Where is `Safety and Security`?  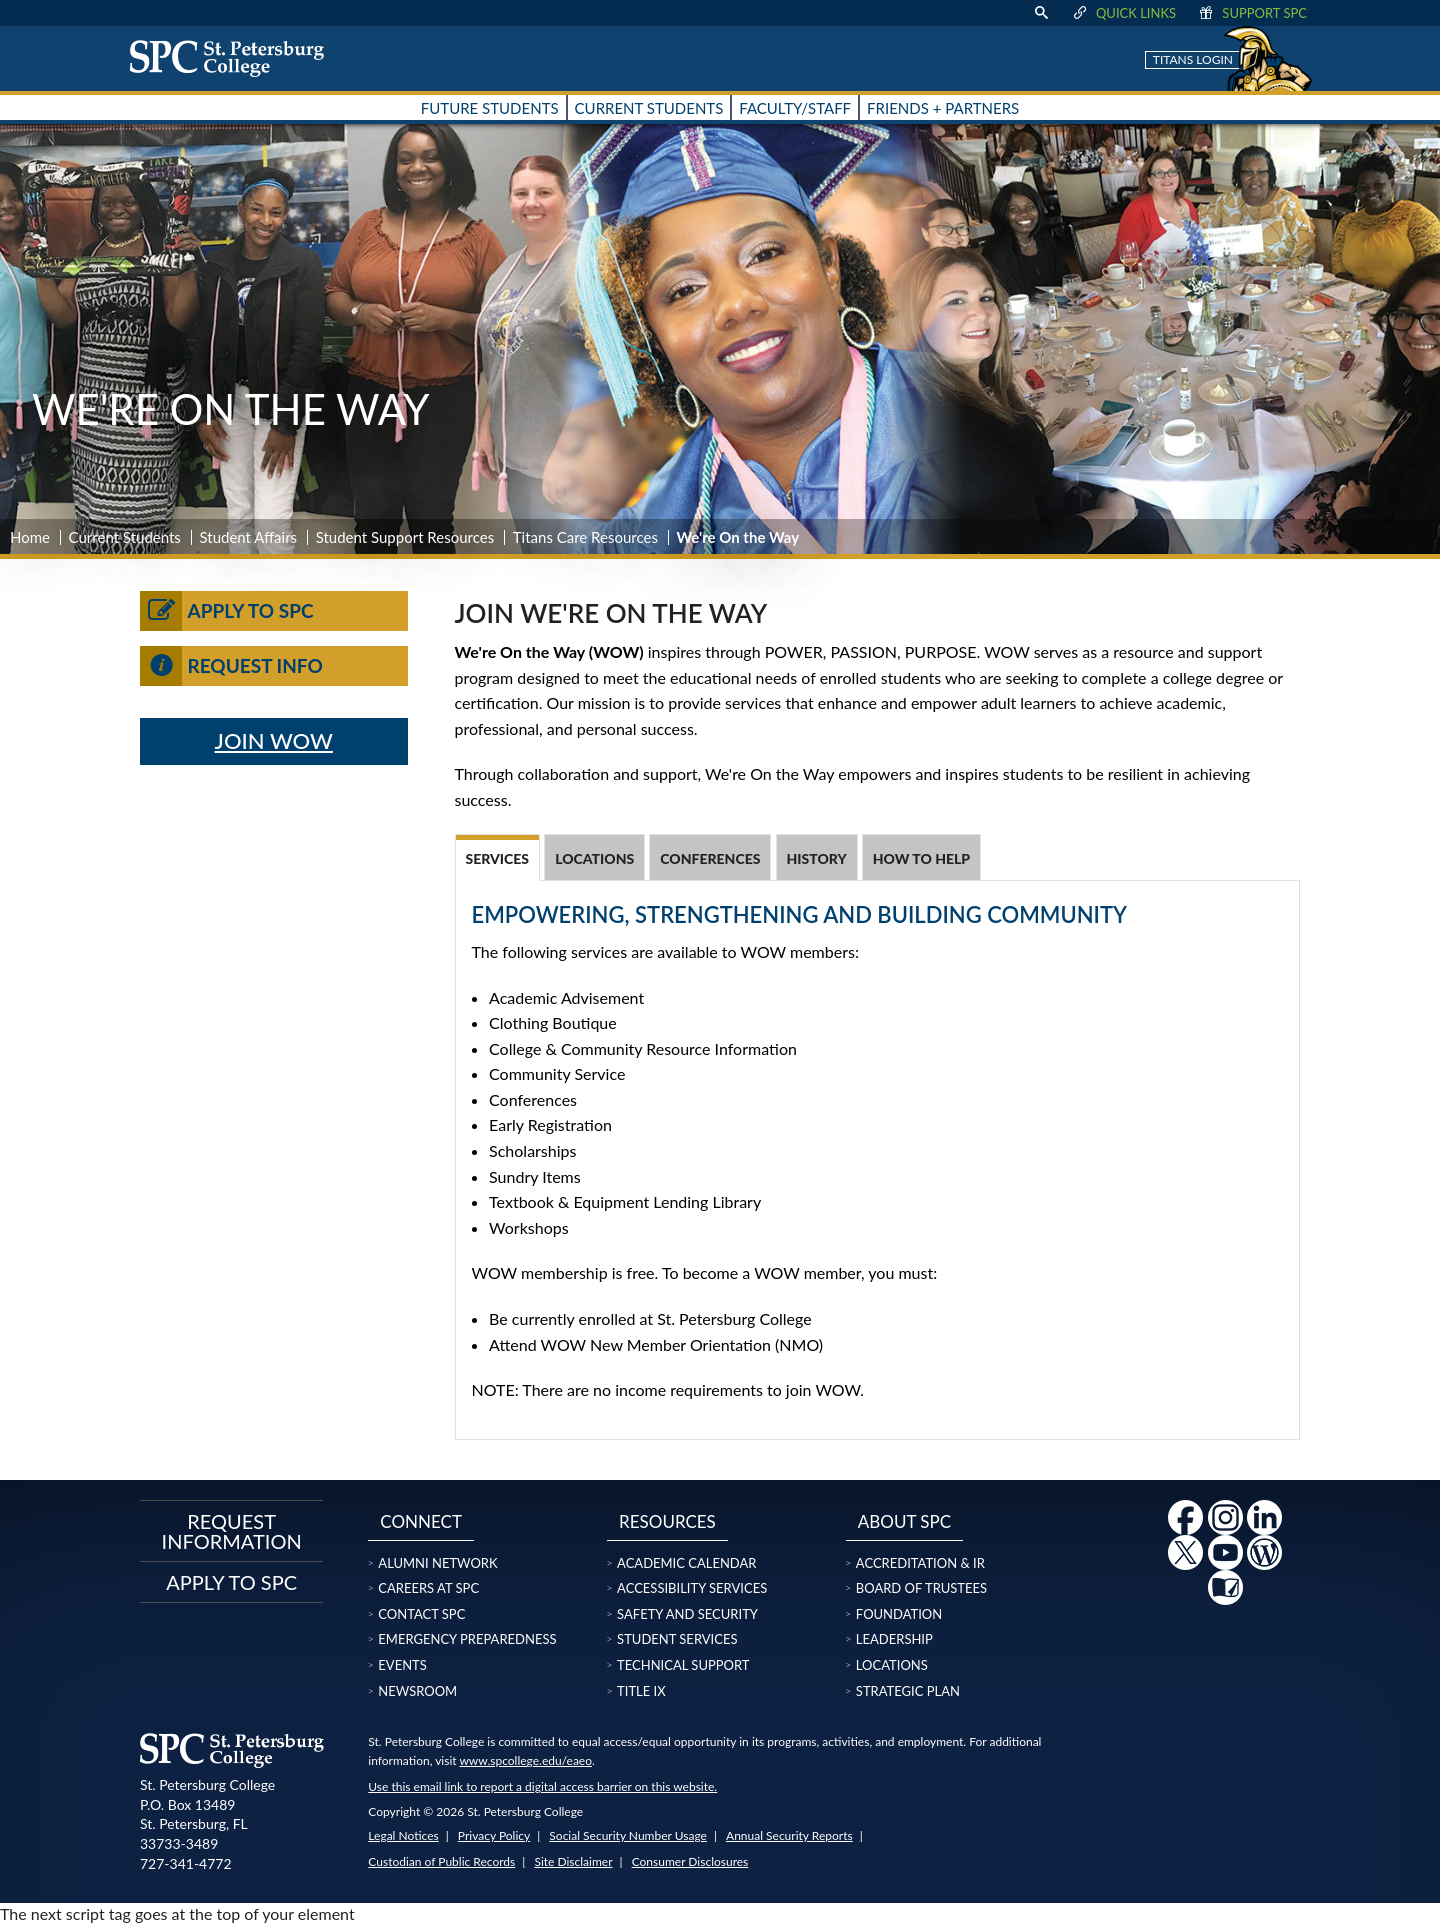
Safety and Security is located at coordinates (687, 1614).